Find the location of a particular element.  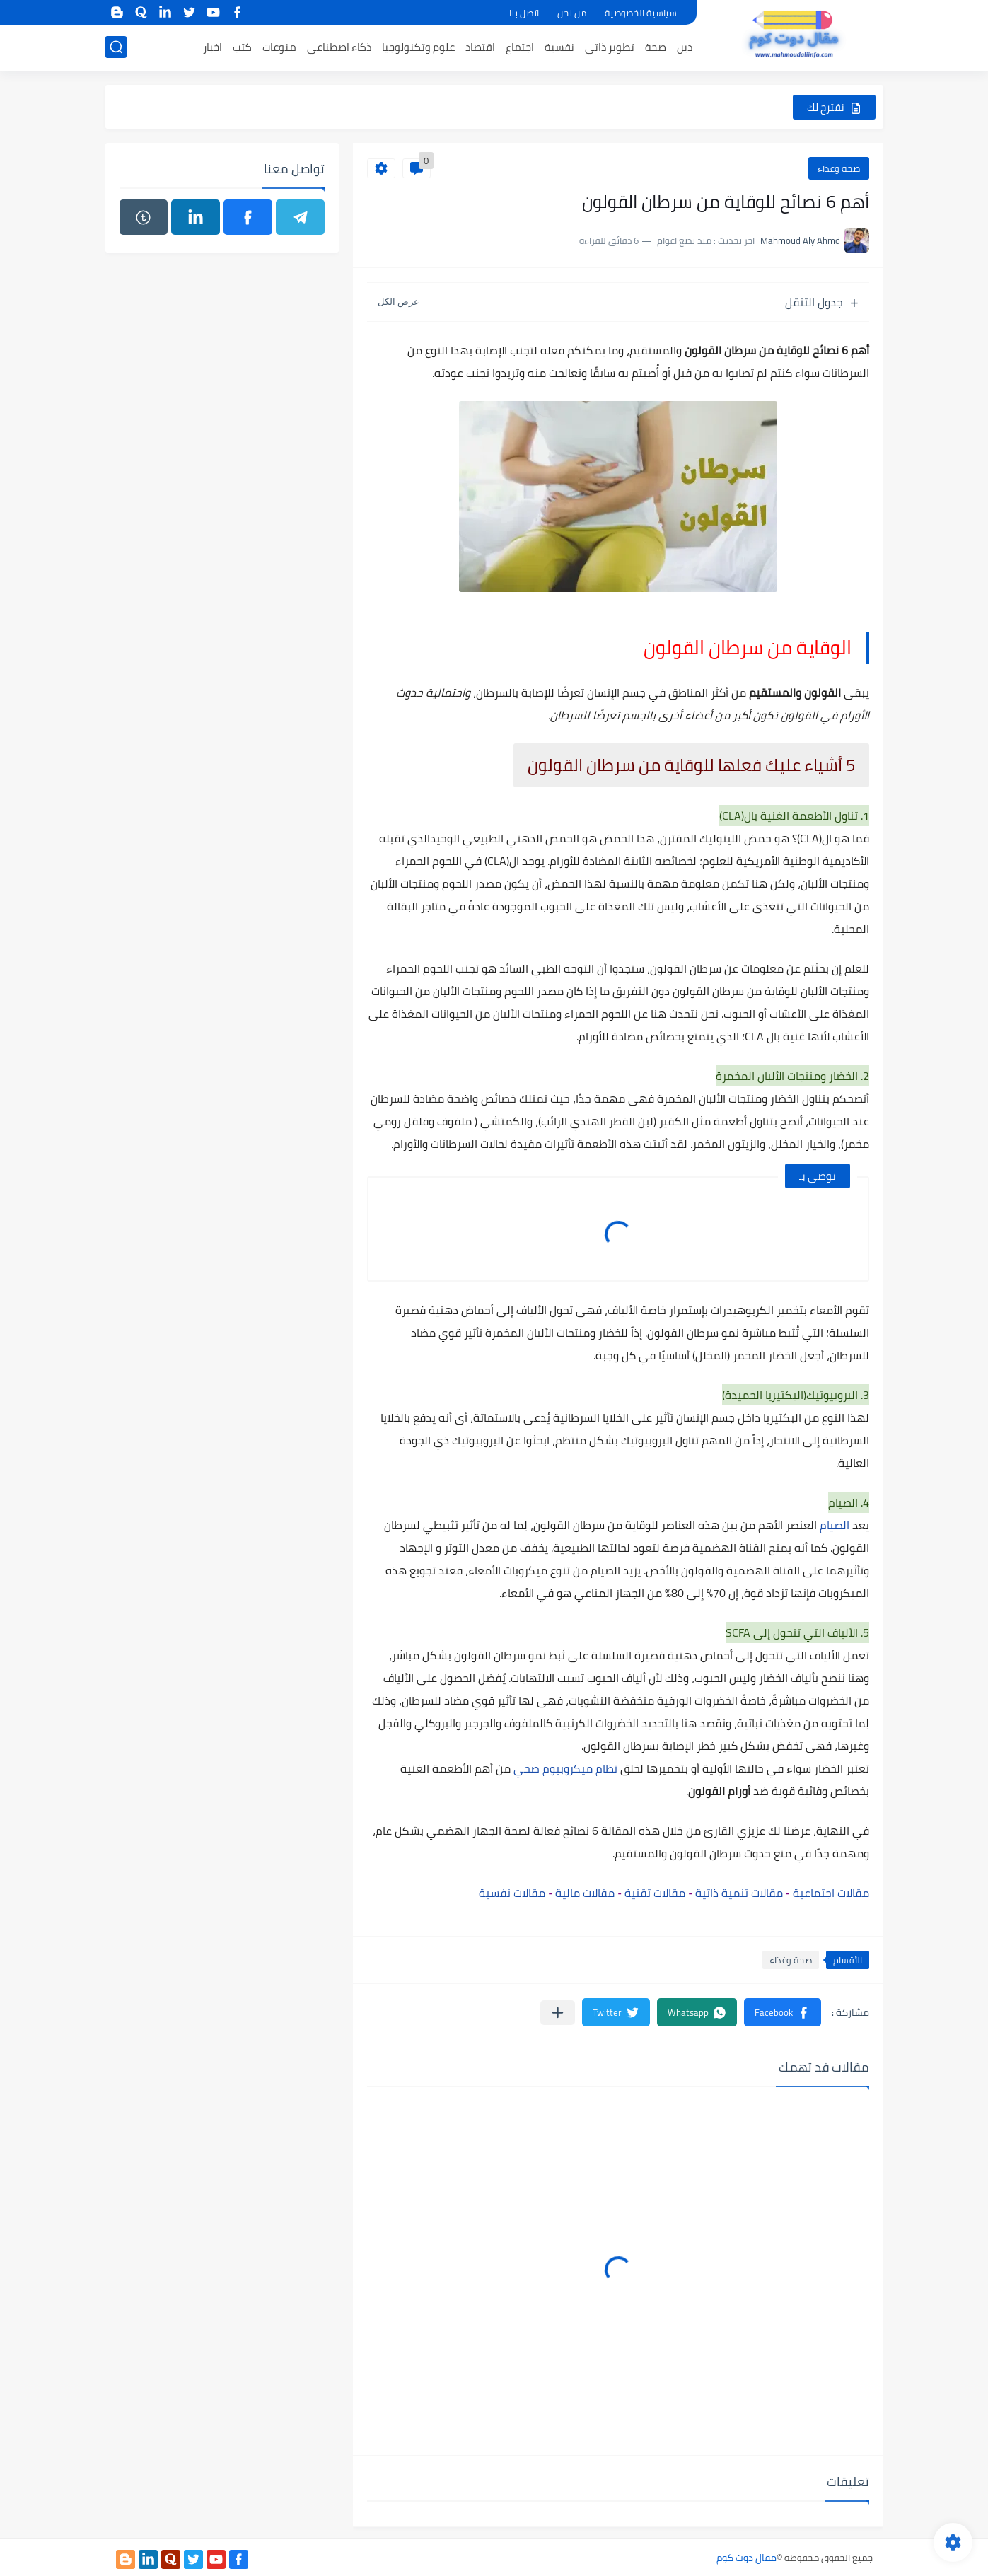

[button] is located at coordinates (782, 2012).